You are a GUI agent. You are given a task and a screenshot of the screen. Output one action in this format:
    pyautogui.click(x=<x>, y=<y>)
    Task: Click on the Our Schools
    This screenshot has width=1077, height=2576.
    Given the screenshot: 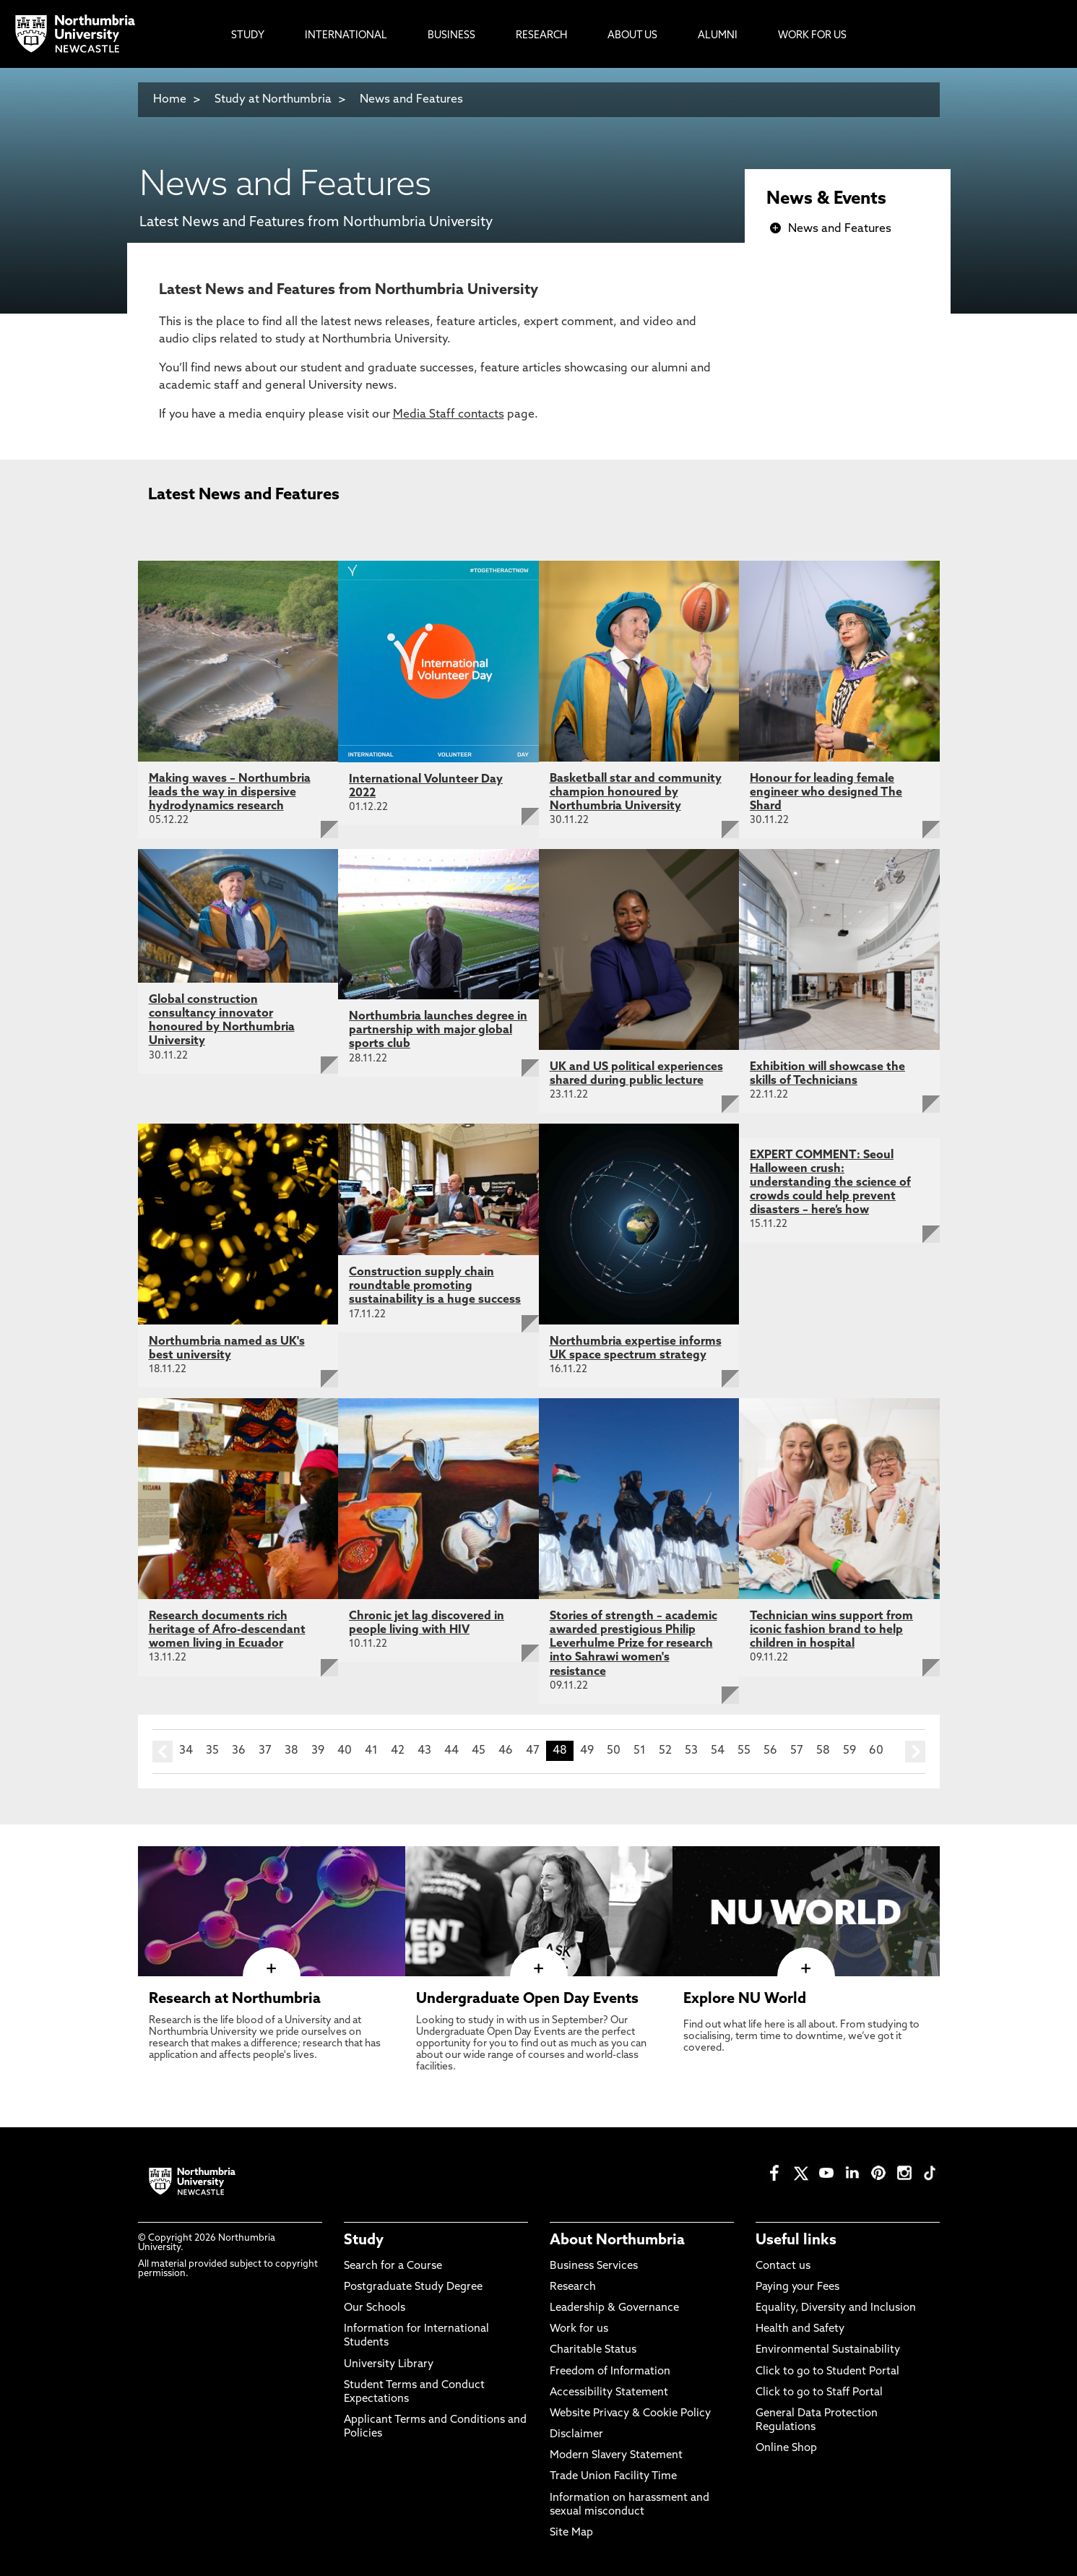 What is the action you would take?
    pyautogui.click(x=374, y=2308)
    